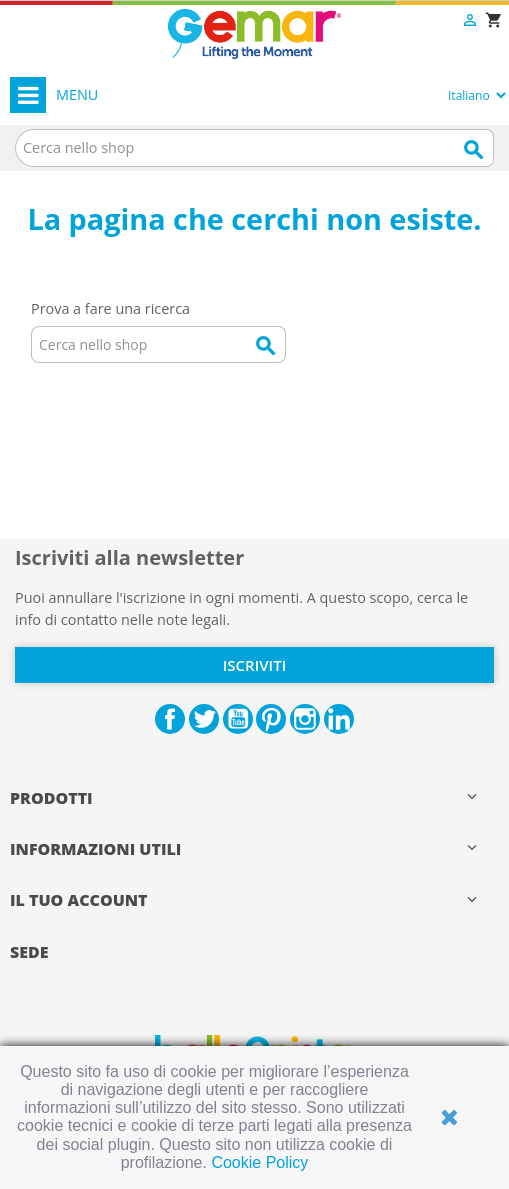 Image resolution: width=509 pixels, height=1189 pixels. I want to click on Pinterest, so click(271, 719).